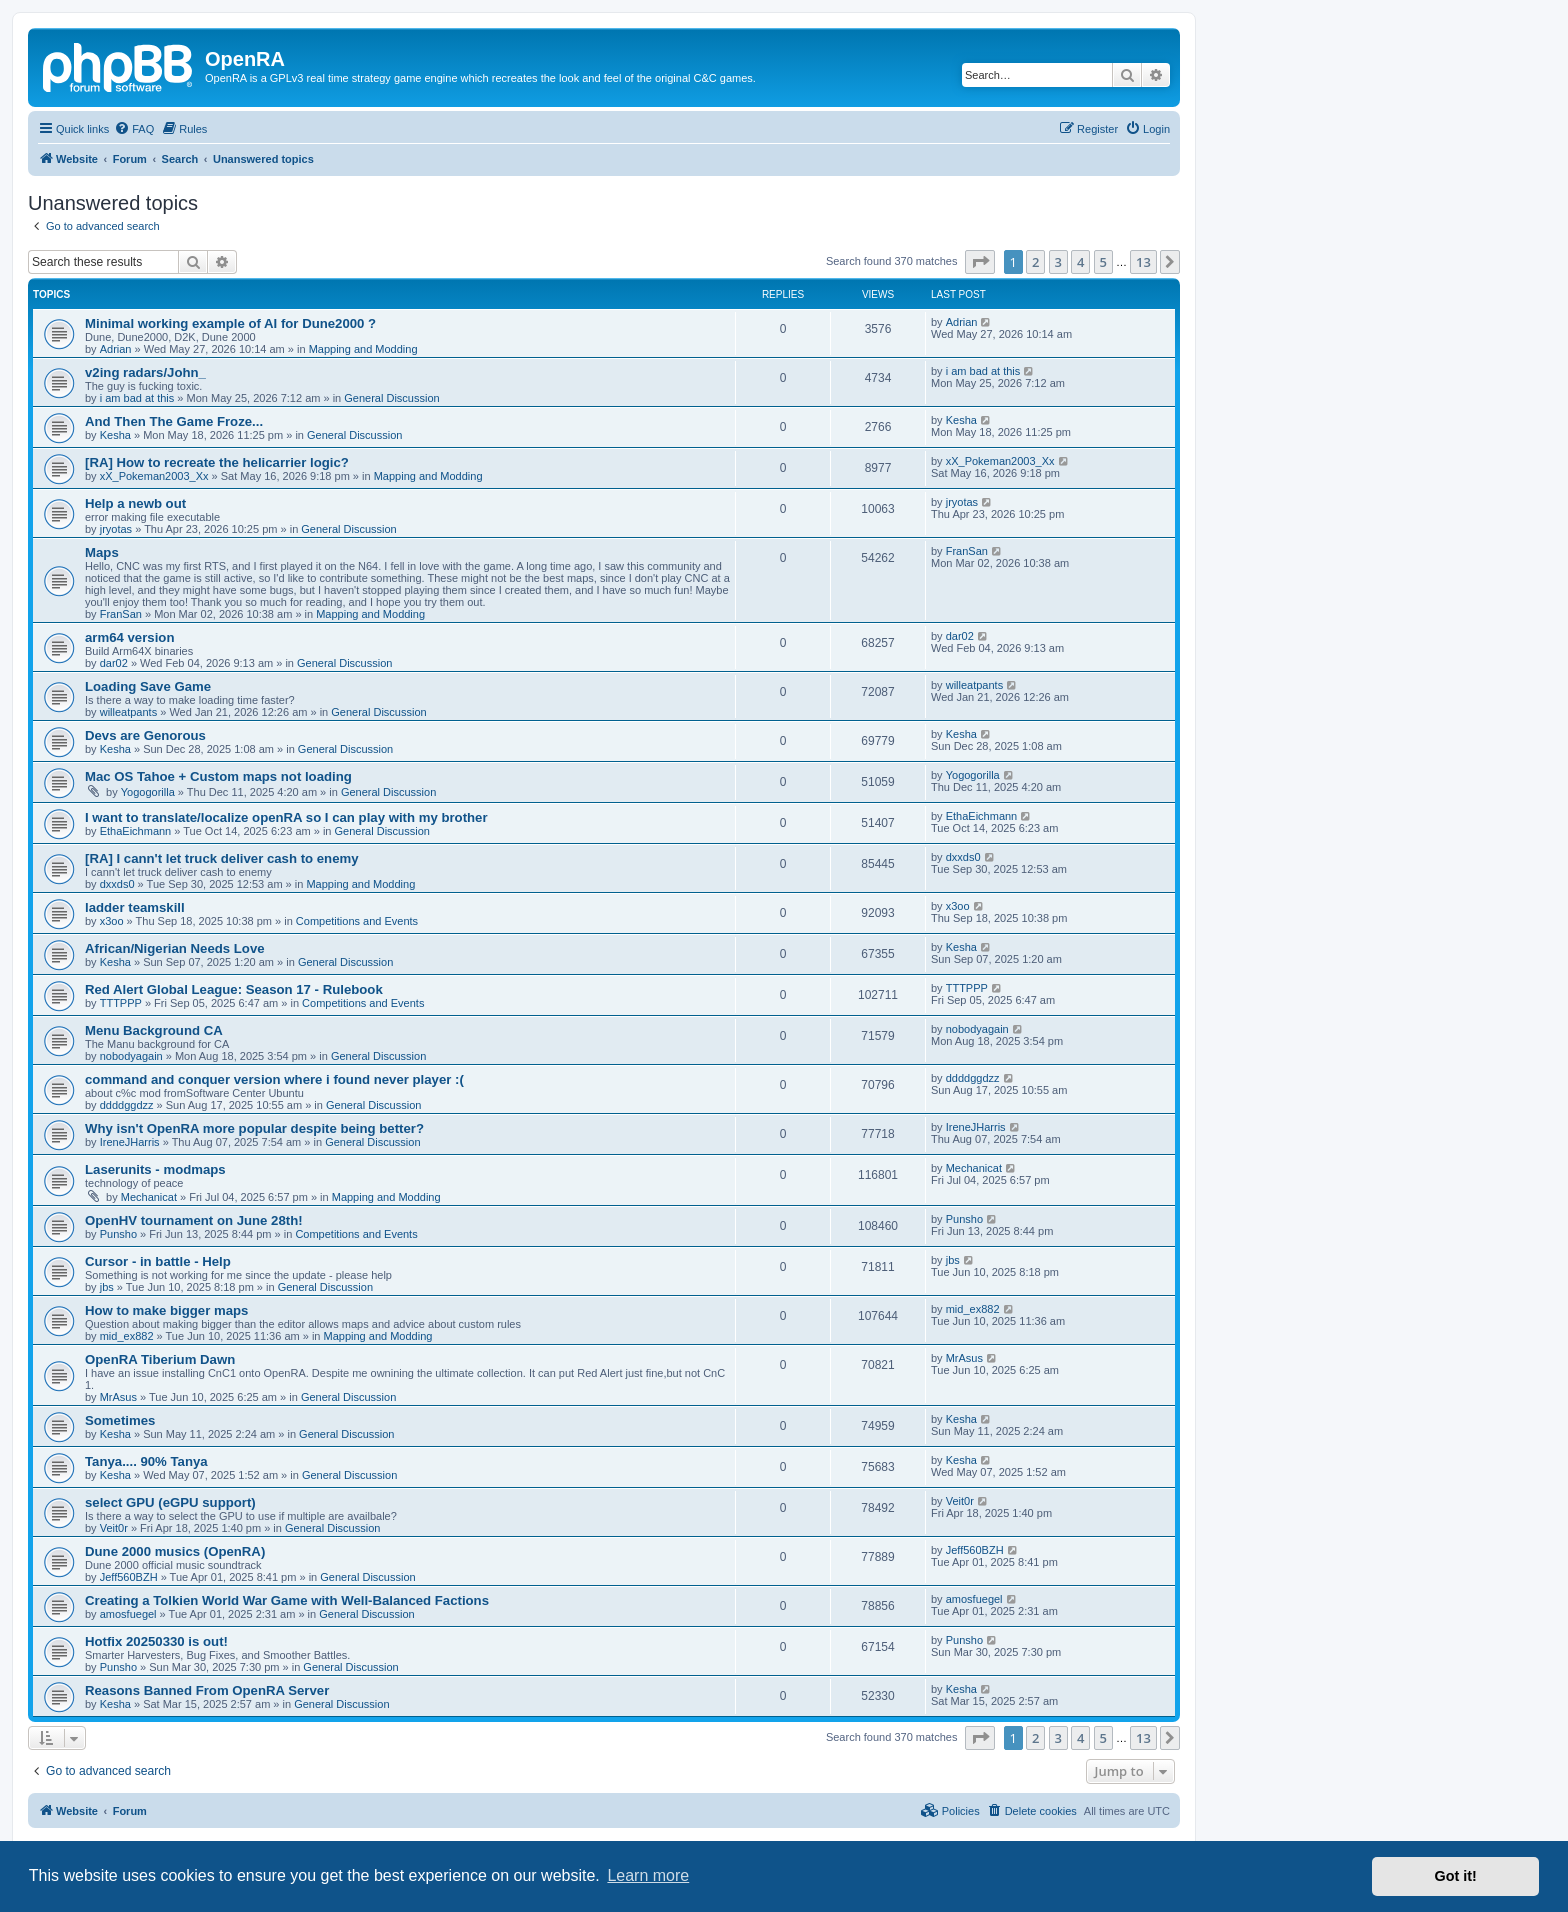 Image resolution: width=1568 pixels, height=1912 pixels. I want to click on General Discussion, so click(391, 398).